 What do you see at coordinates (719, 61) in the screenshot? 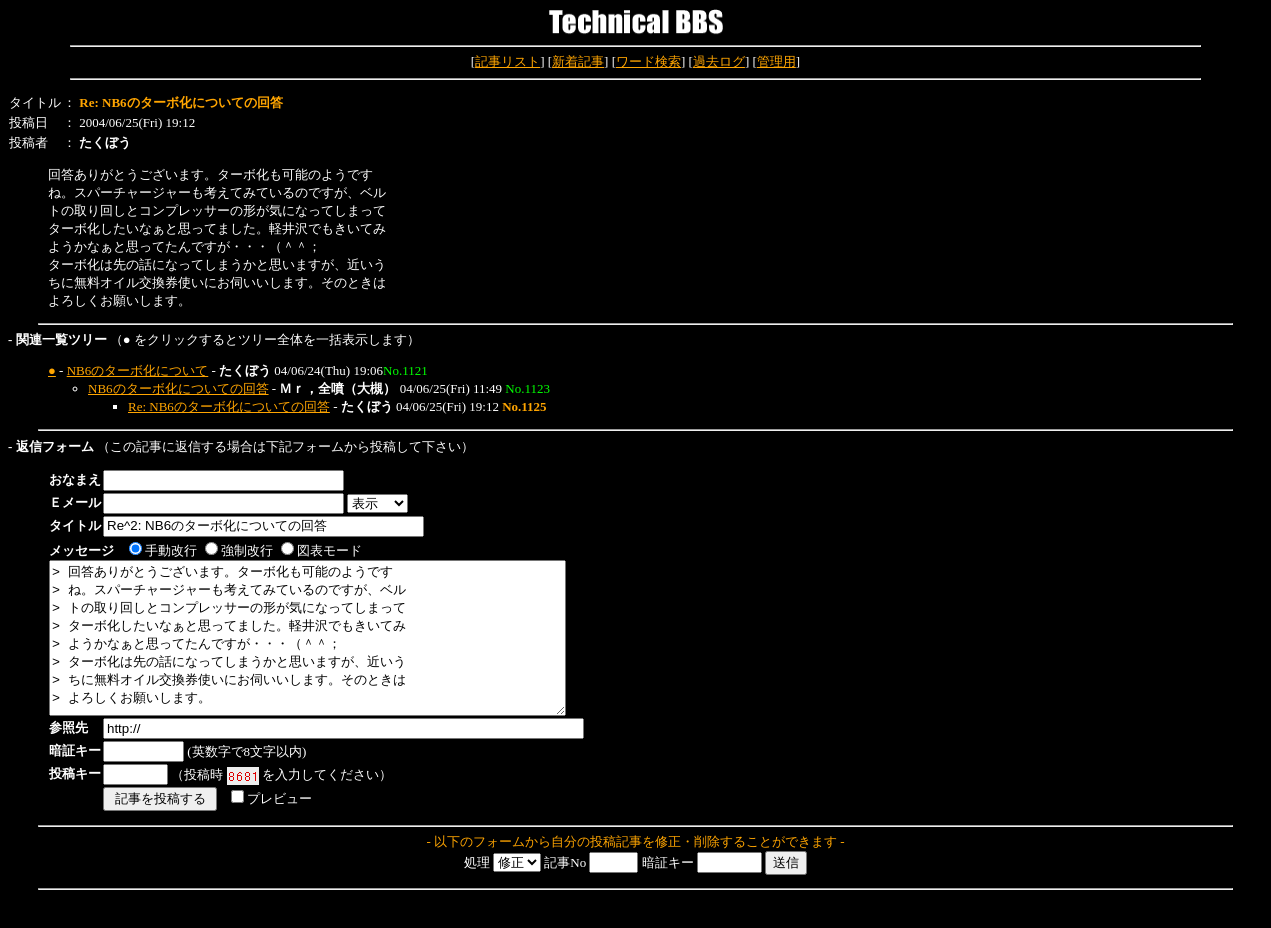
I see `過去ログ` at bounding box center [719, 61].